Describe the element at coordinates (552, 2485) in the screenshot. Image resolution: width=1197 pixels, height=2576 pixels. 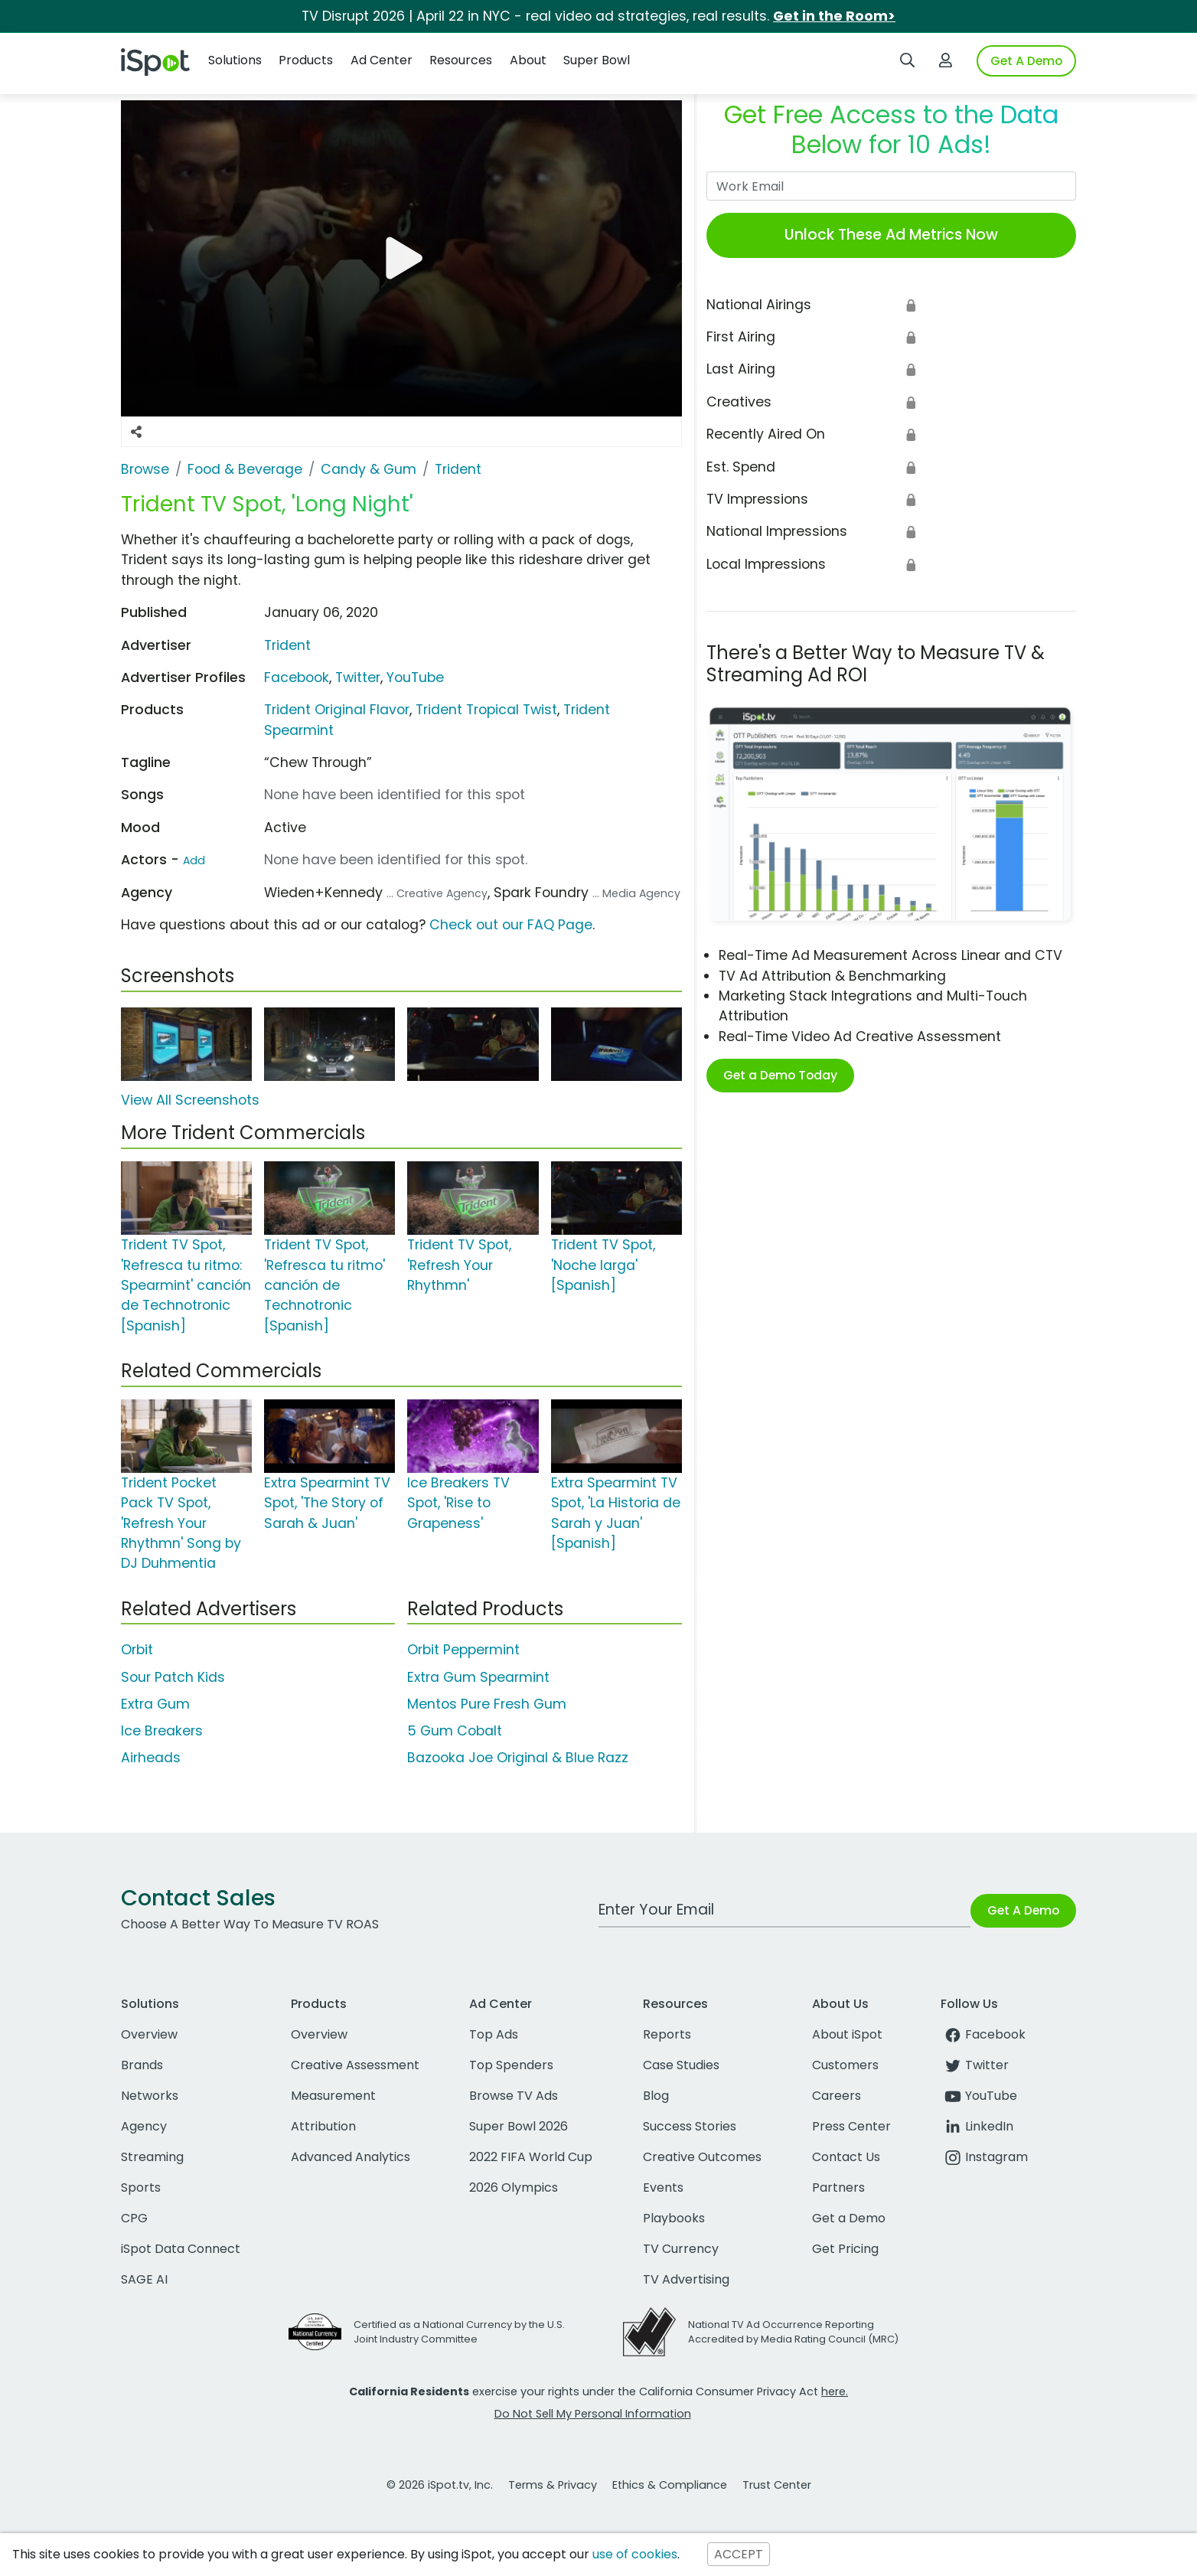
I see `Terms & Privacy` at that location.